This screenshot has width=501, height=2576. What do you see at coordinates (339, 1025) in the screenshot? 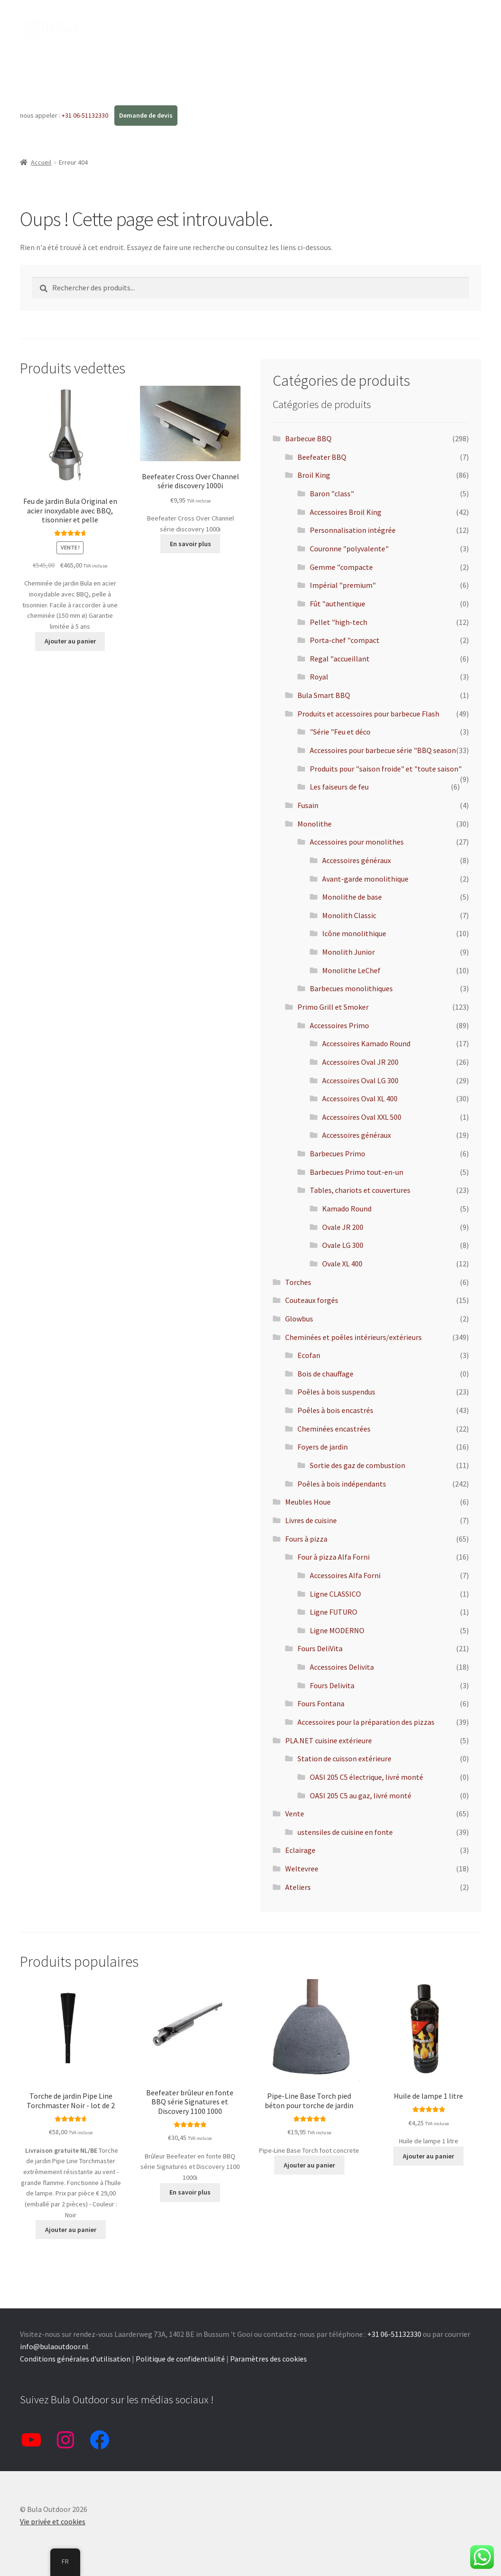
I see `Accessoires Primo` at bounding box center [339, 1025].